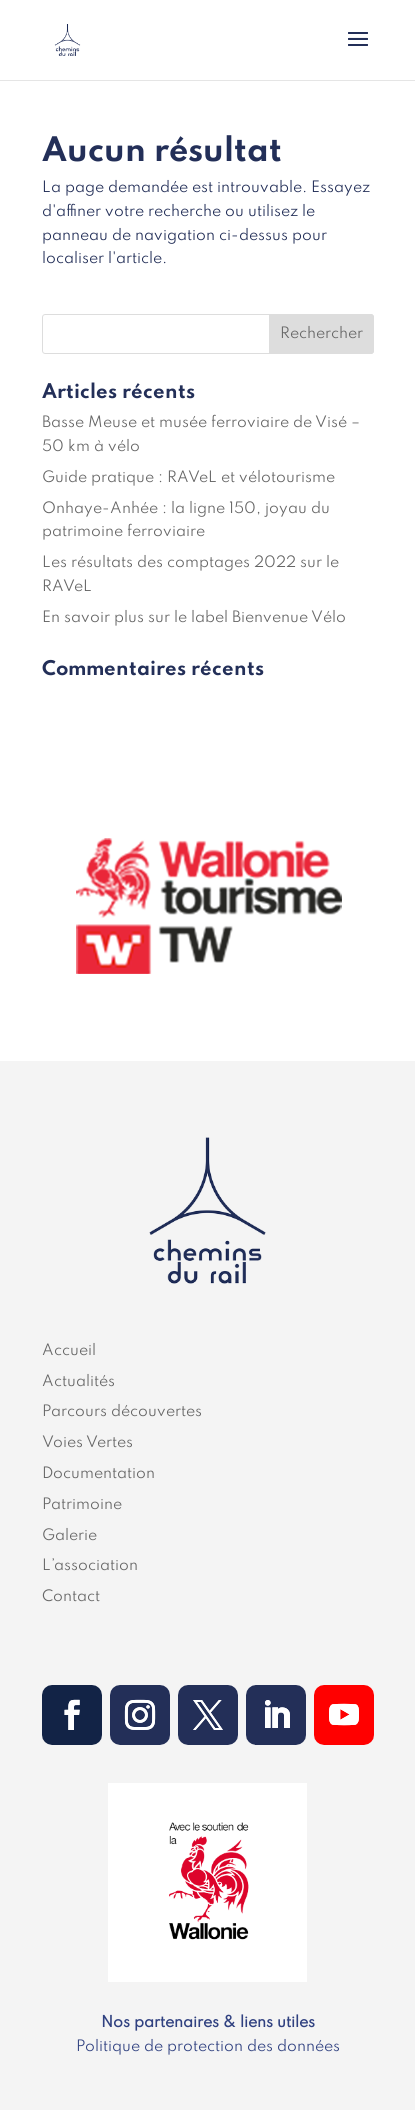 This screenshot has width=415, height=2110. I want to click on Accueil, so click(69, 1351).